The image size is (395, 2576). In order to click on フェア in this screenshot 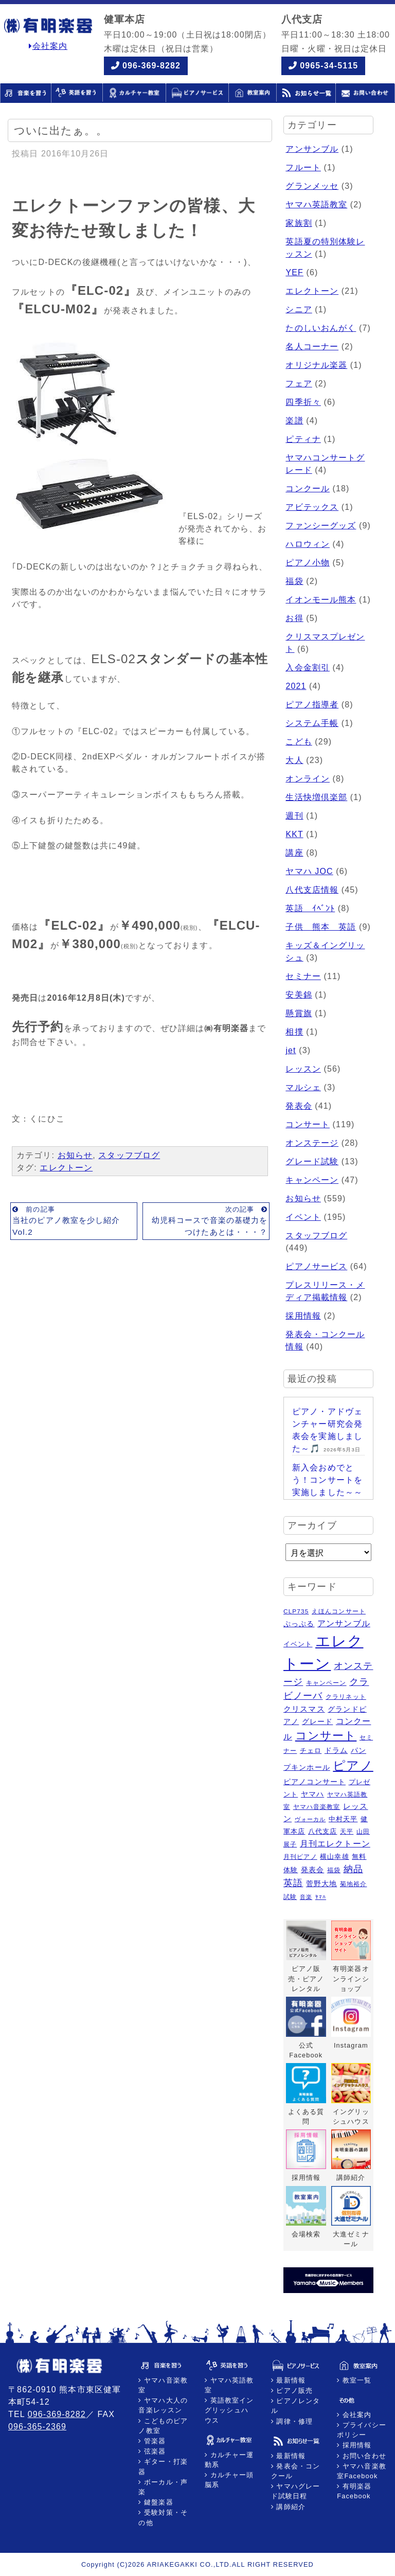, I will do `click(298, 383)`.